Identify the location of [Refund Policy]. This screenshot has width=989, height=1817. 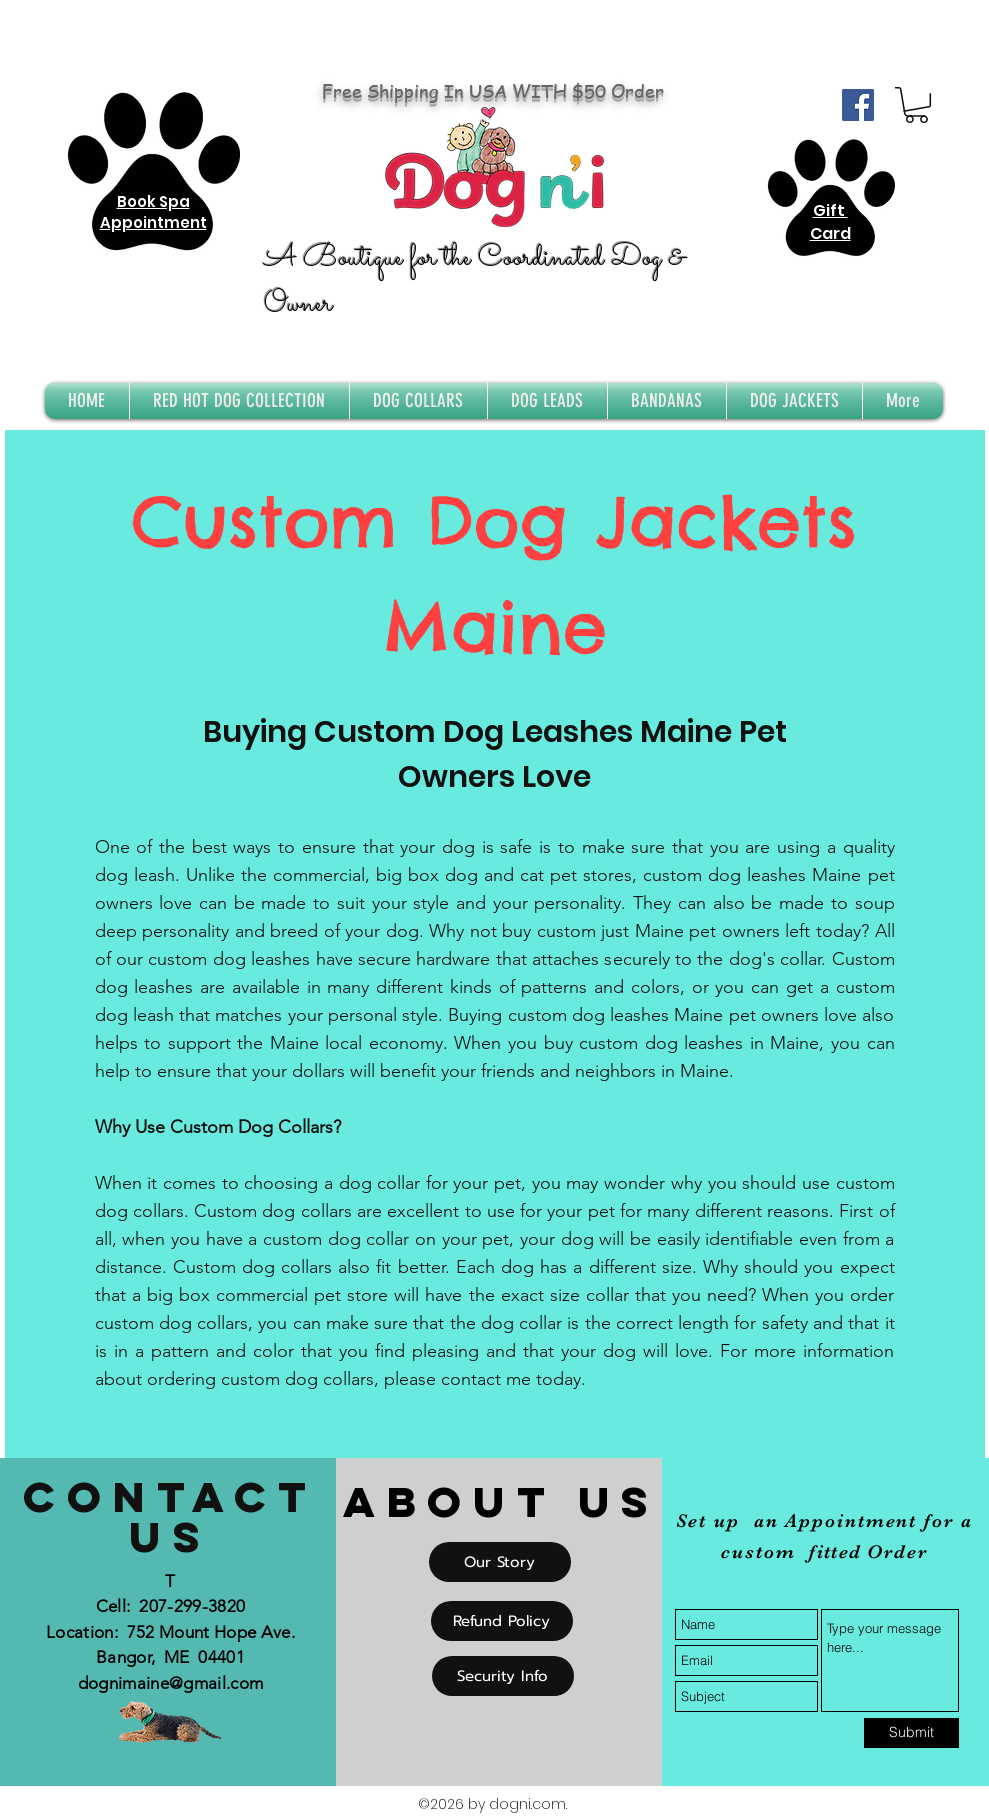
(502, 1621).